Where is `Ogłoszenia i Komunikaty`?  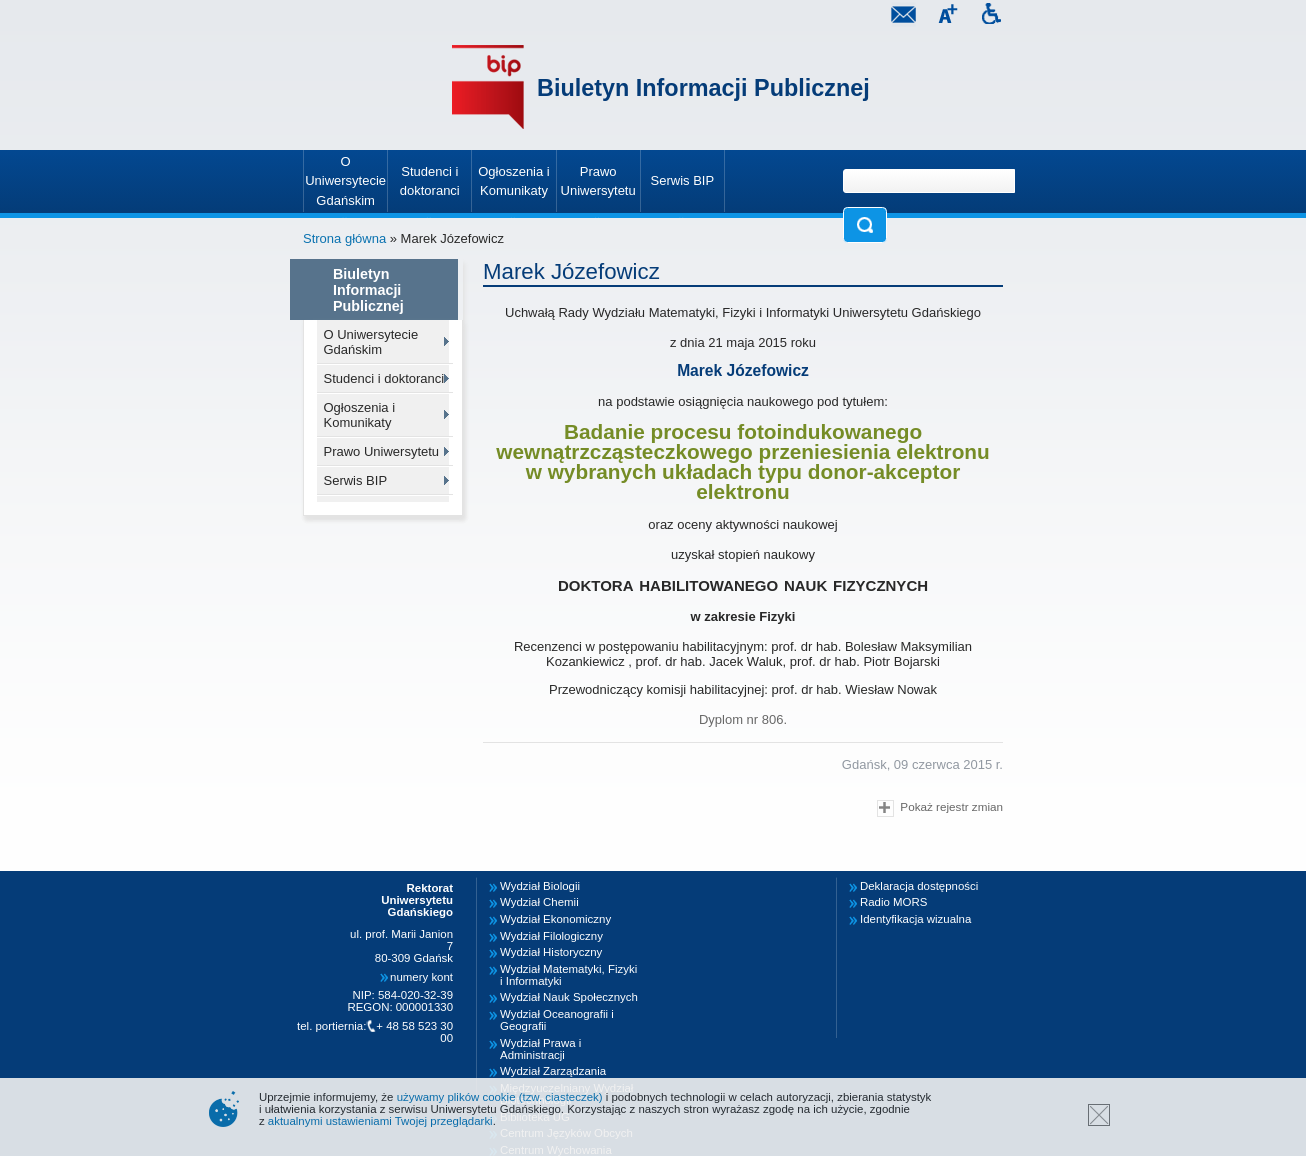
Ogłoszenia i Komunikaty is located at coordinates (360, 415).